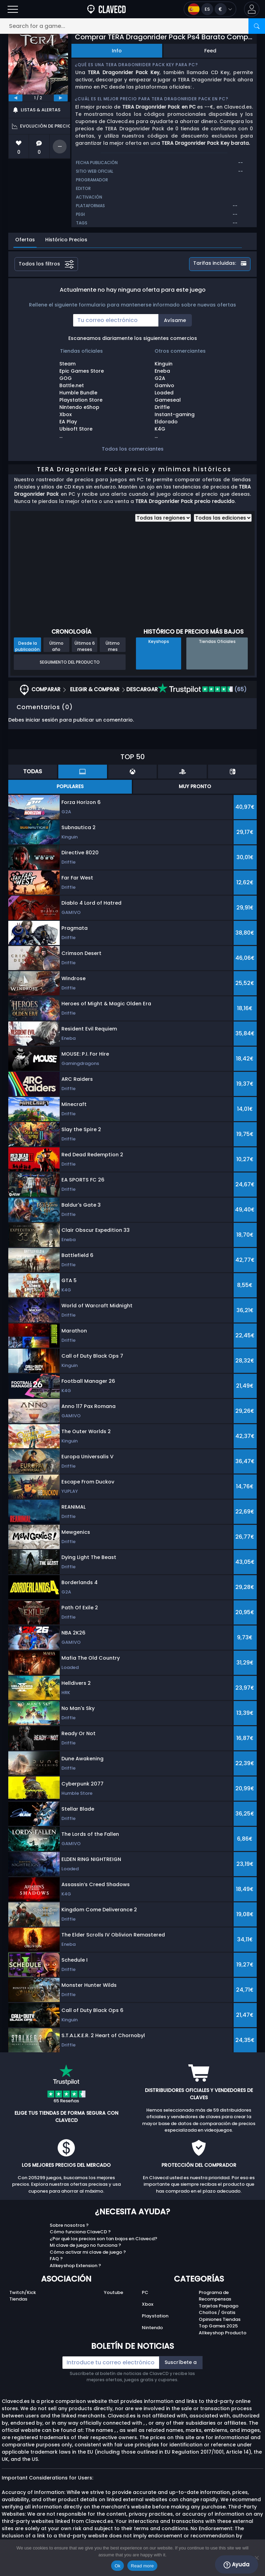 The width and height of the screenshot is (265, 2576). Describe the element at coordinates (113, 2292) in the screenshot. I see `Youtube` at that location.